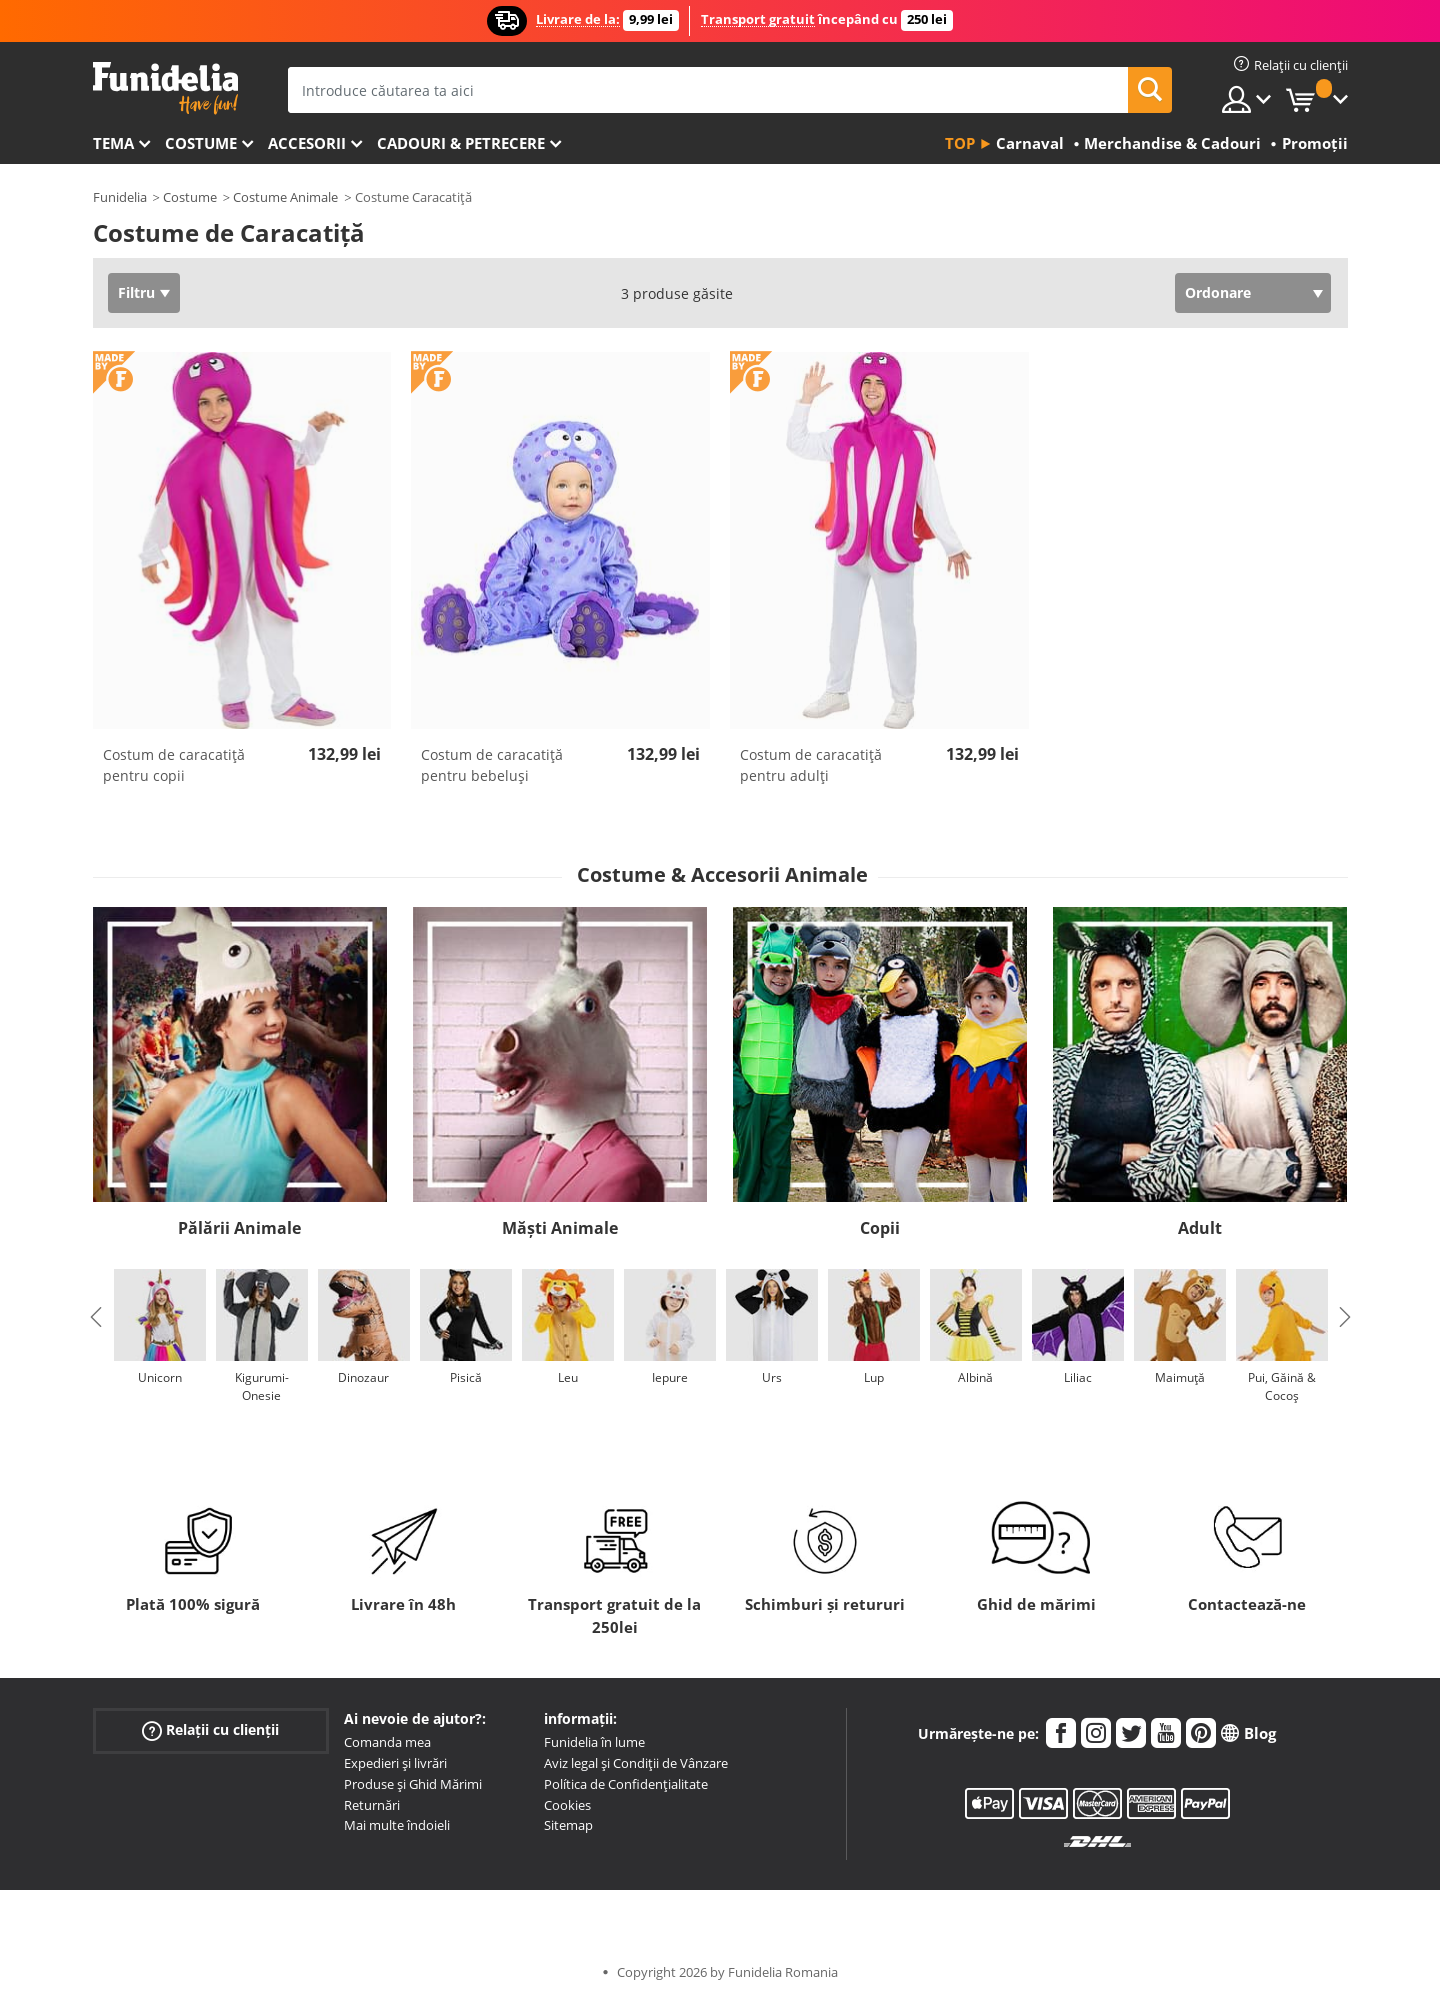  I want to click on Albină, so click(975, 1377).